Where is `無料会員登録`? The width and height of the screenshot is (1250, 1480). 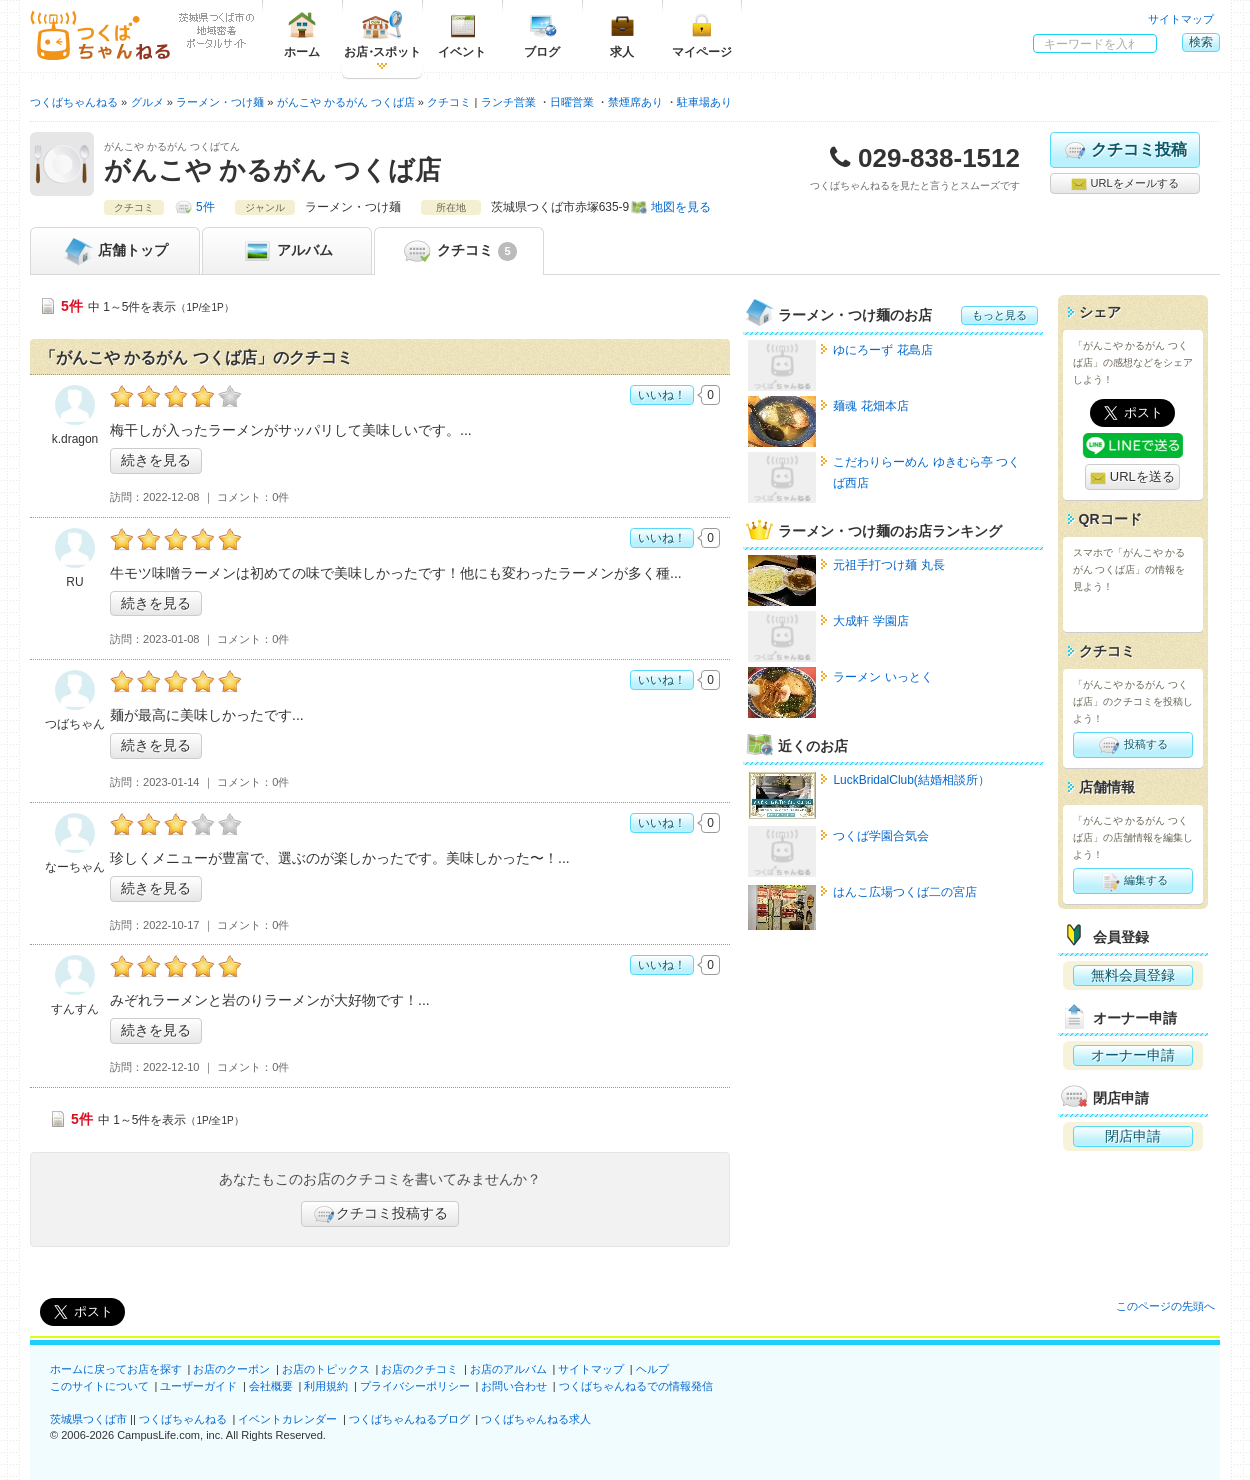 無料会員登録 is located at coordinates (1133, 975).